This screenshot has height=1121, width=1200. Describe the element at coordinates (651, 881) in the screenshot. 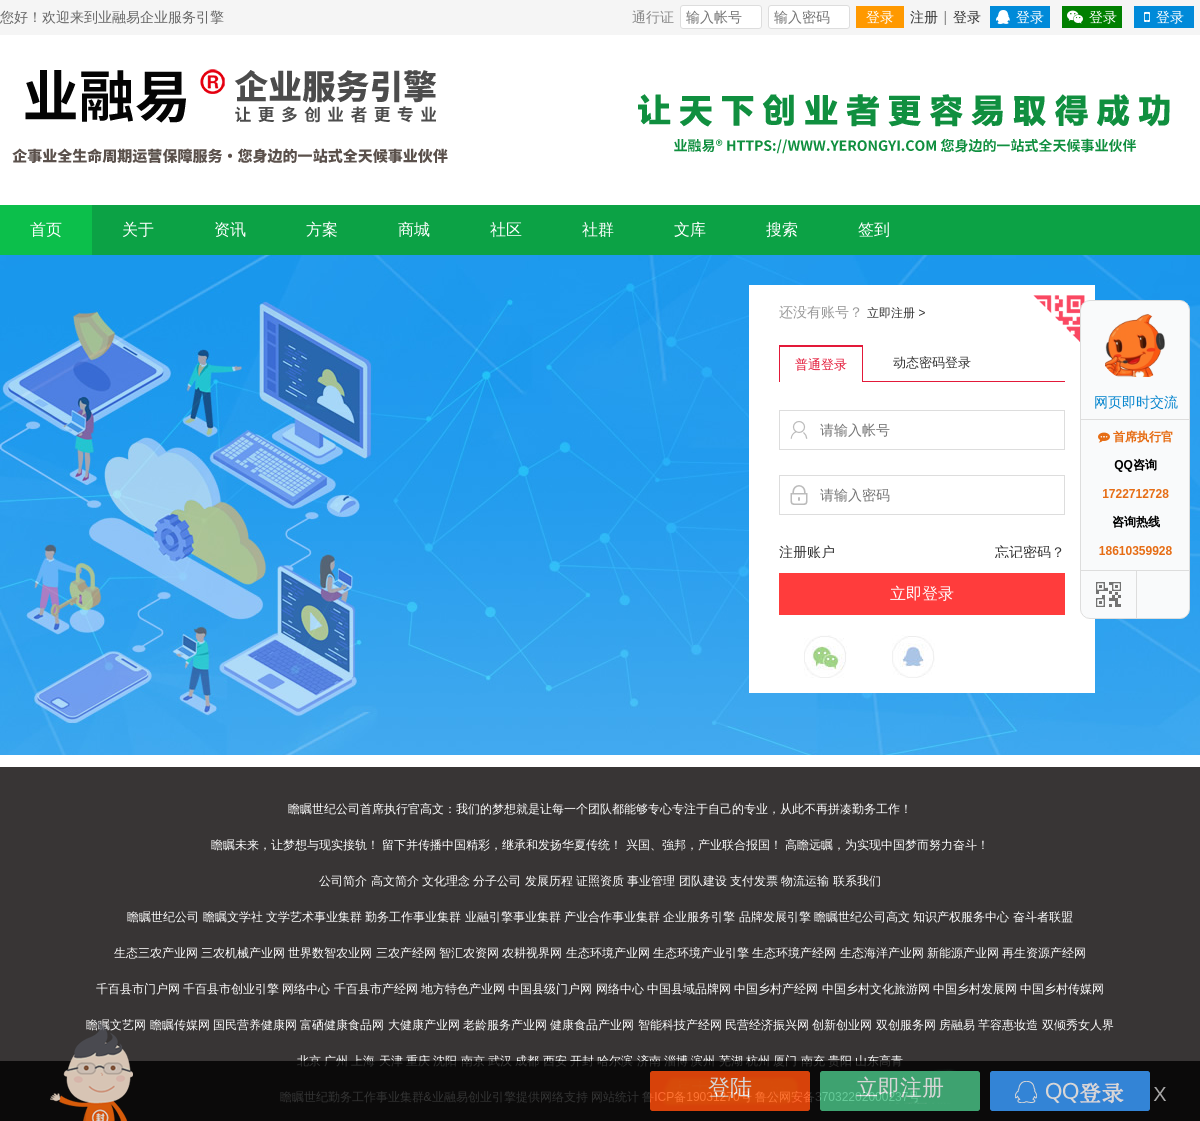

I see `事业管理` at that location.